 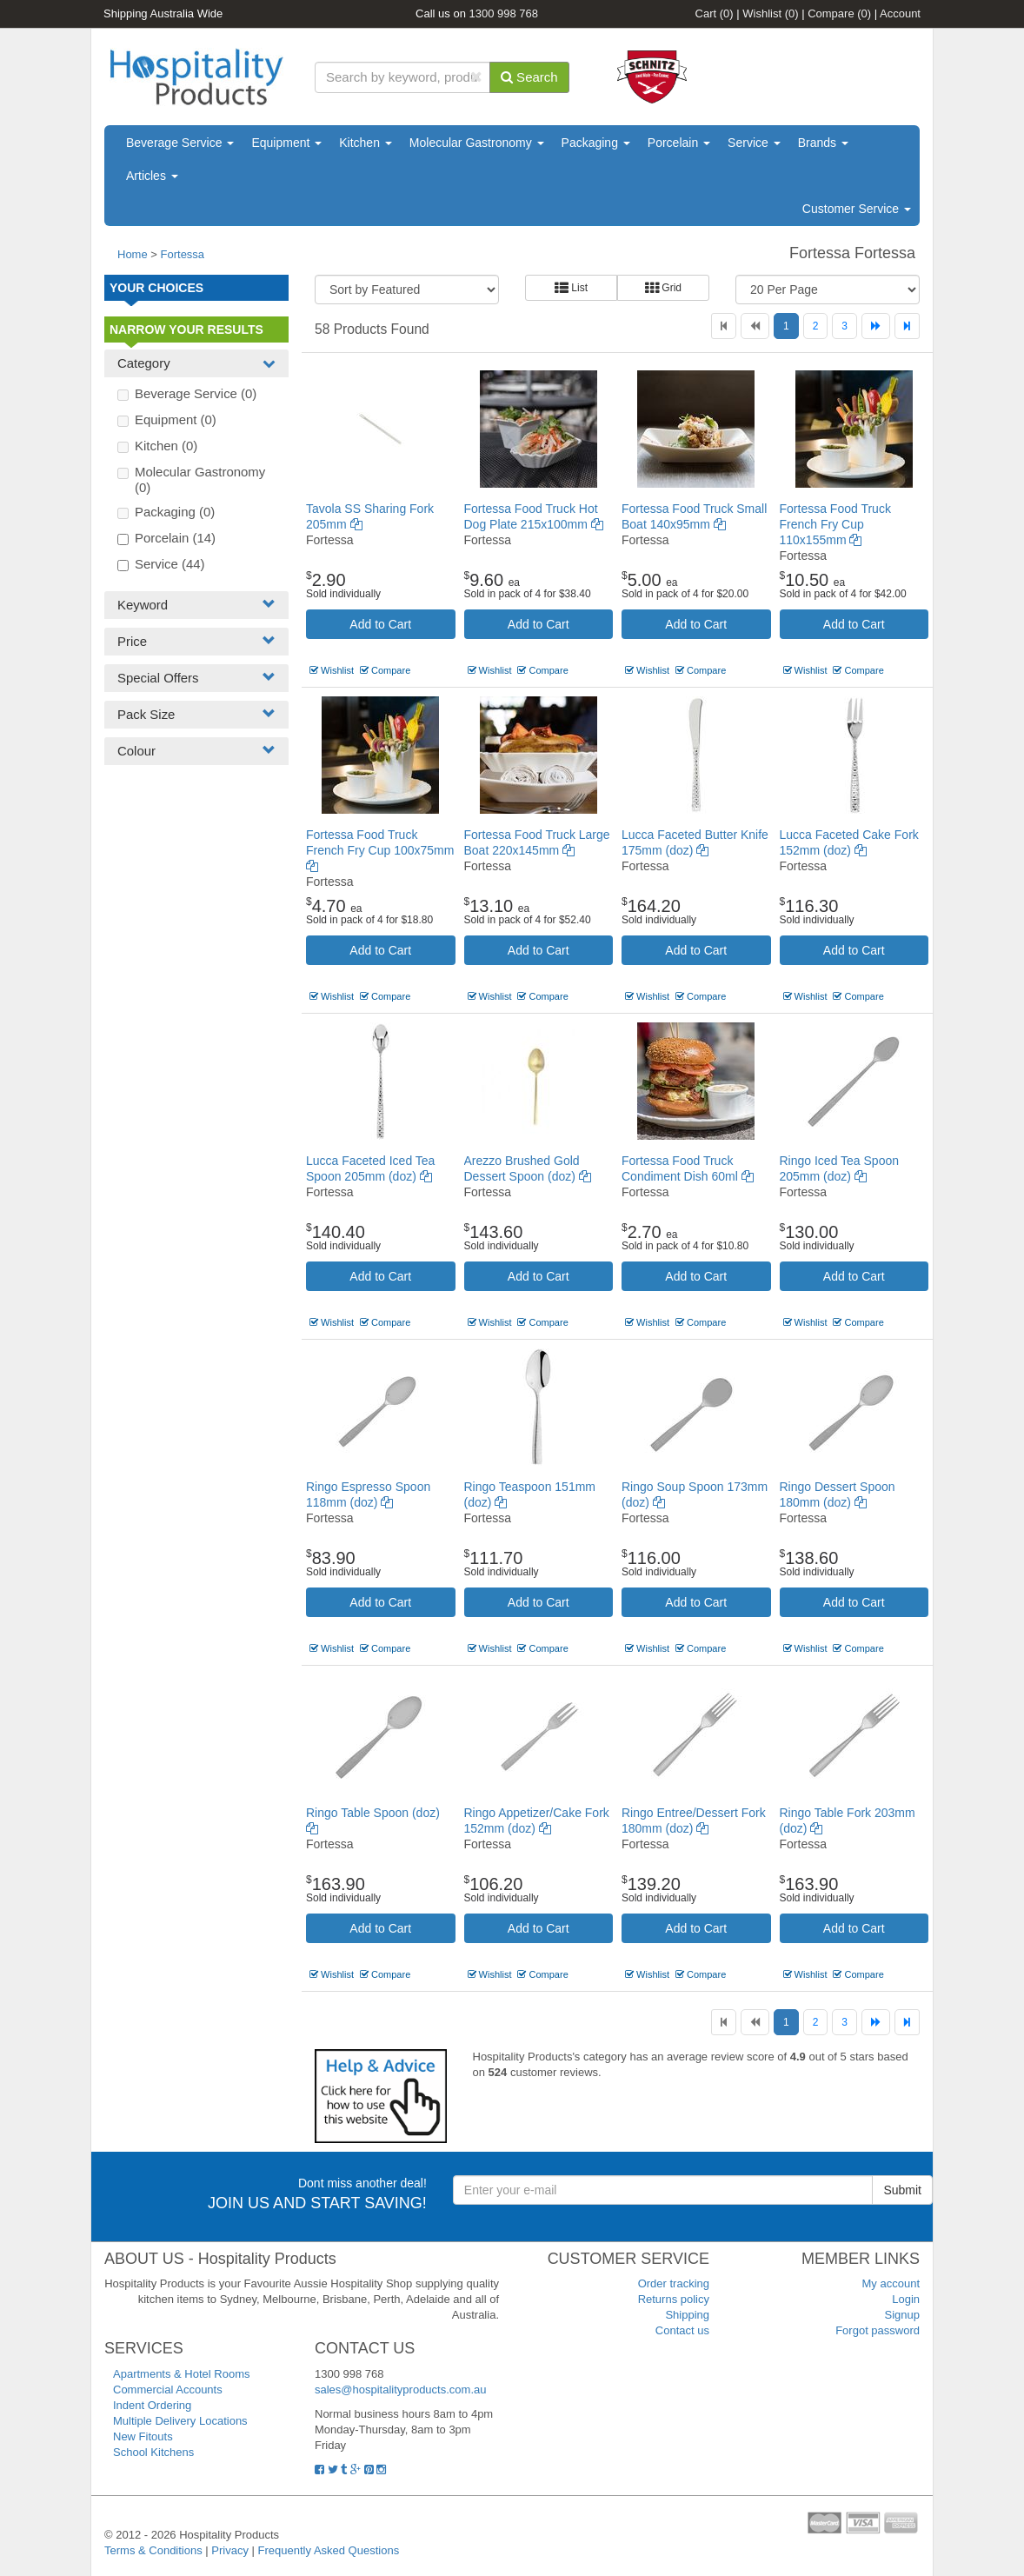 What do you see at coordinates (754, 143) in the screenshot?
I see `Service` at bounding box center [754, 143].